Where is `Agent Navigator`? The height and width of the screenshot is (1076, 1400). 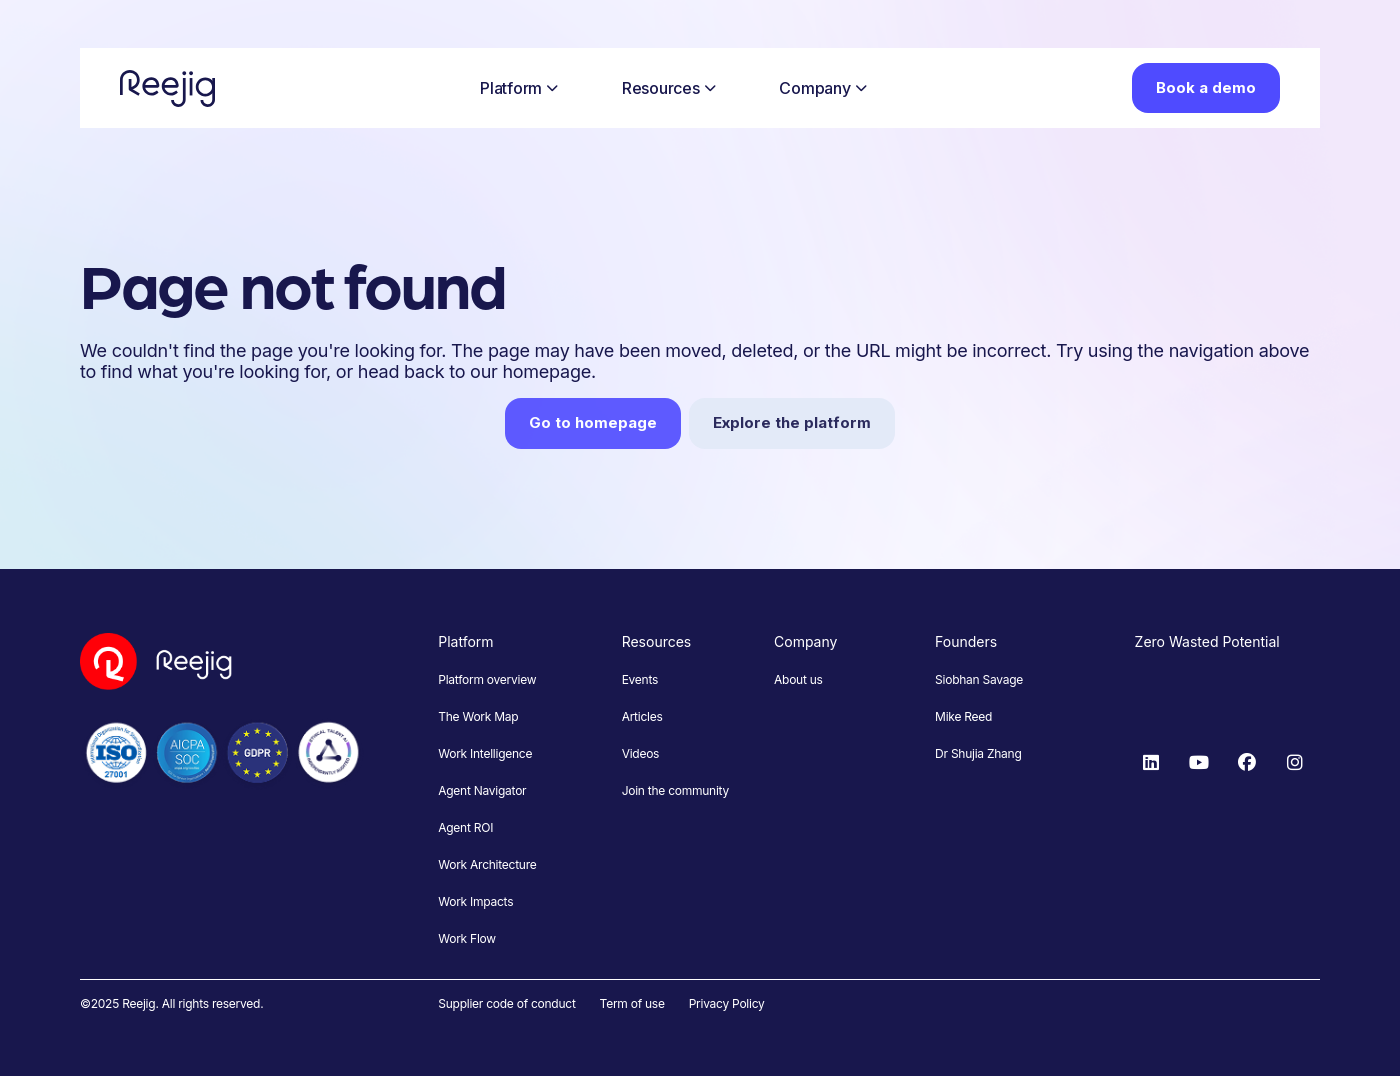
Agent Navigator is located at coordinates (482, 790).